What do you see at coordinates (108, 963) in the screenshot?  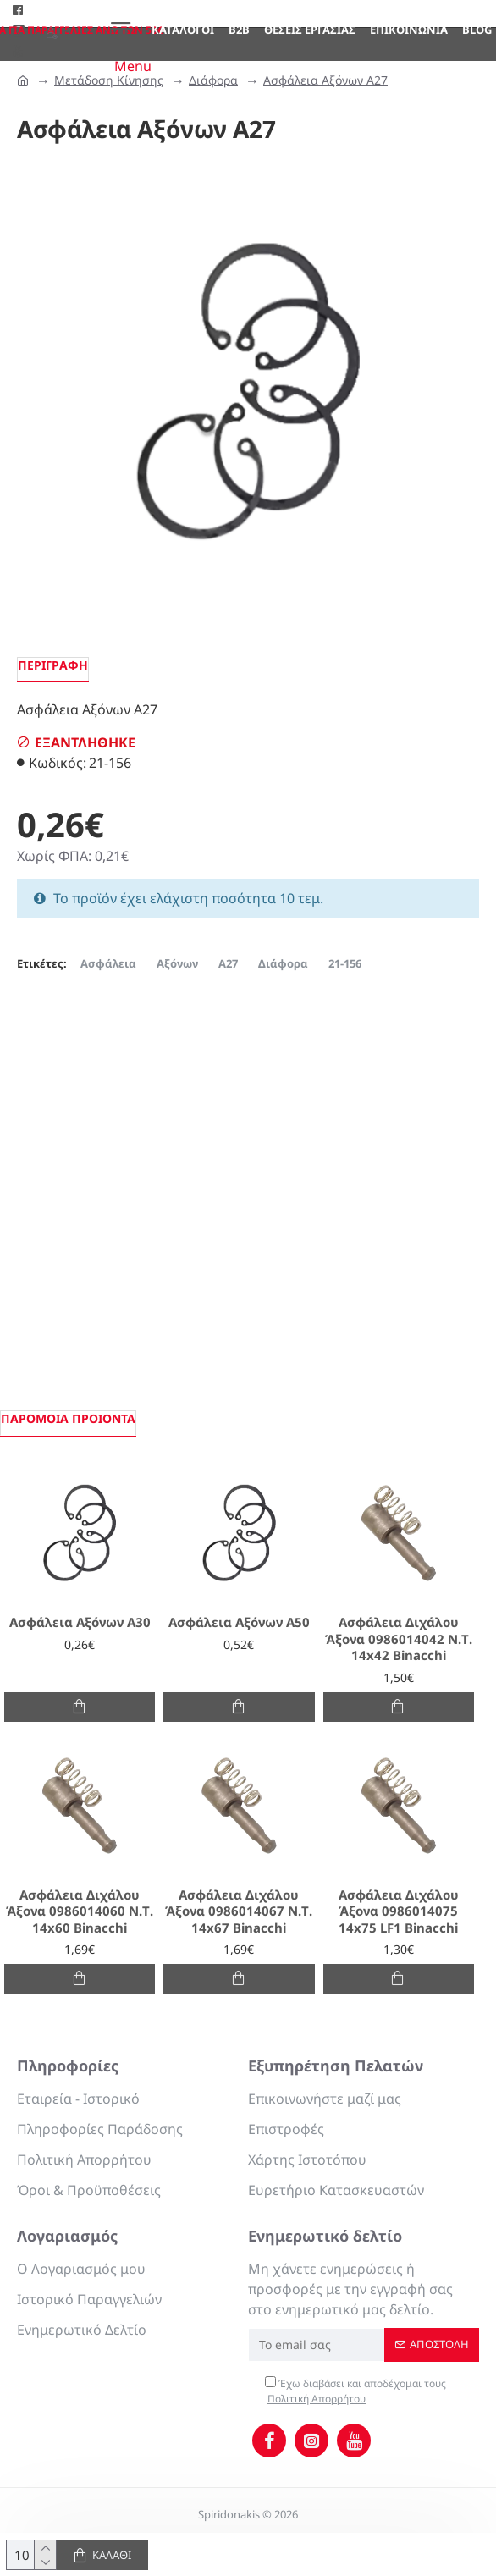 I see `Ασφάλεια` at bounding box center [108, 963].